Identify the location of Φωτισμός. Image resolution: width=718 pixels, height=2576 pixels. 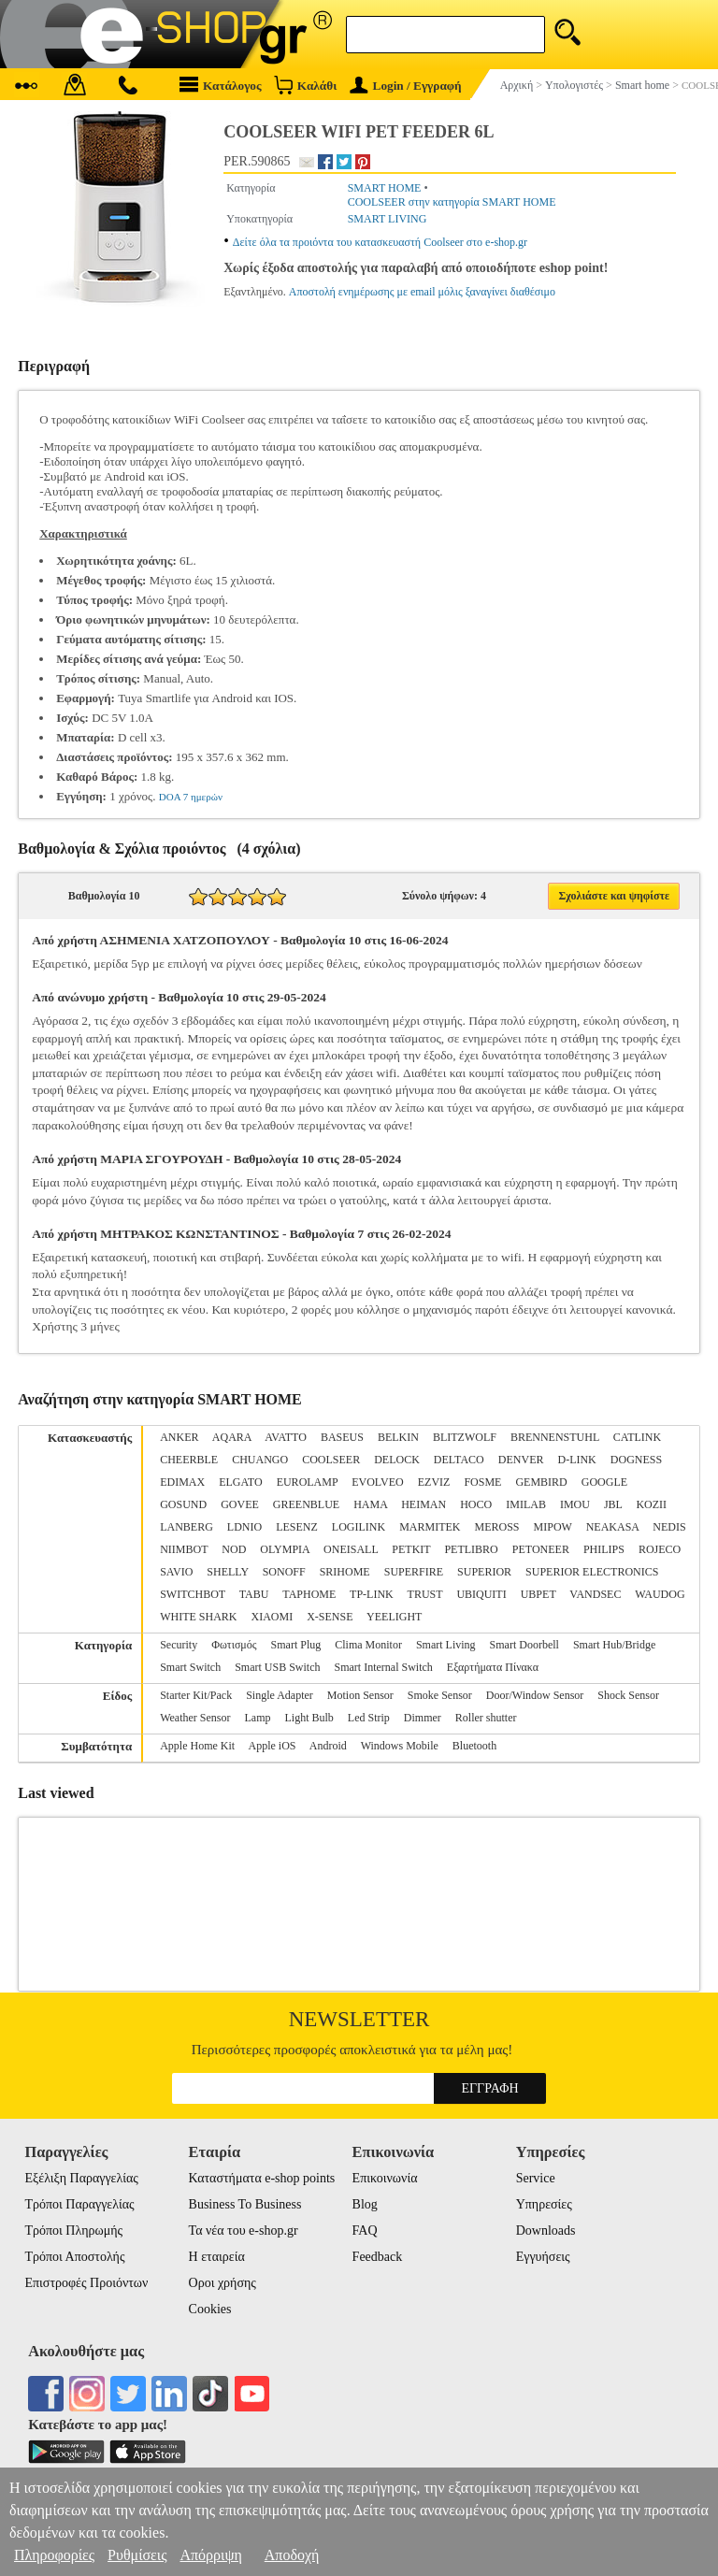
(233, 1644).